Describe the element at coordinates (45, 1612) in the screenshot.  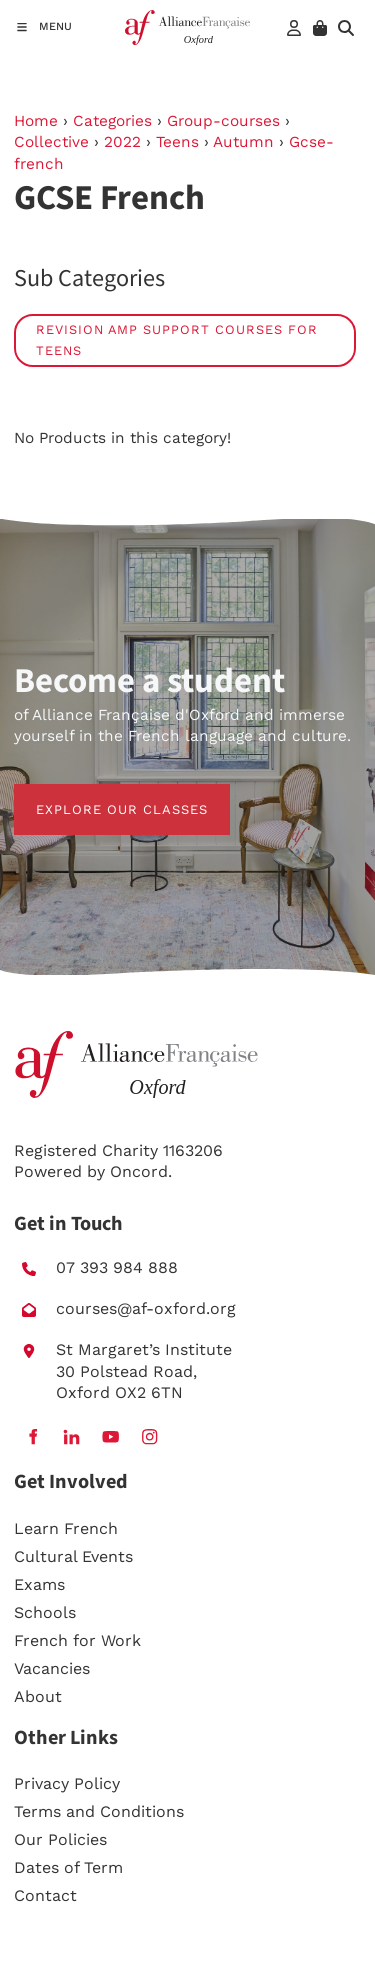
I see `Schools` at that location.